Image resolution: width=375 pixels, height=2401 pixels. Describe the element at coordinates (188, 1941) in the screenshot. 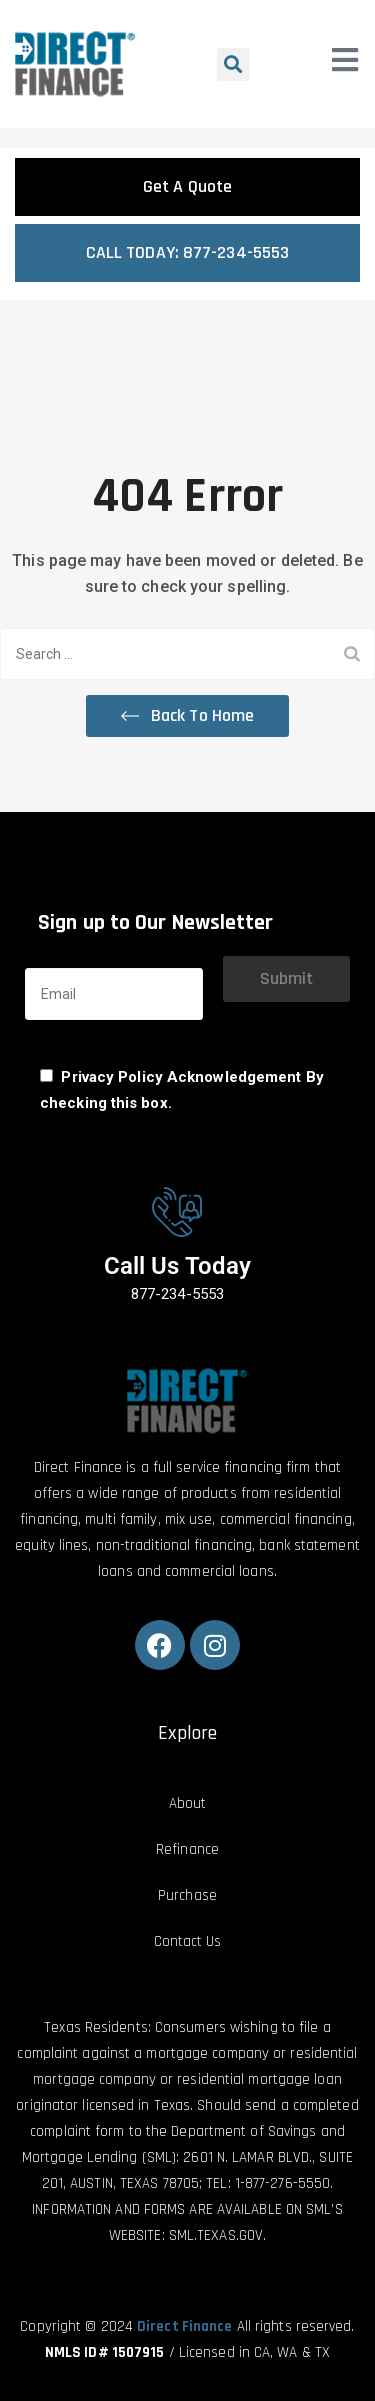

I see `Contact Us` at that location.